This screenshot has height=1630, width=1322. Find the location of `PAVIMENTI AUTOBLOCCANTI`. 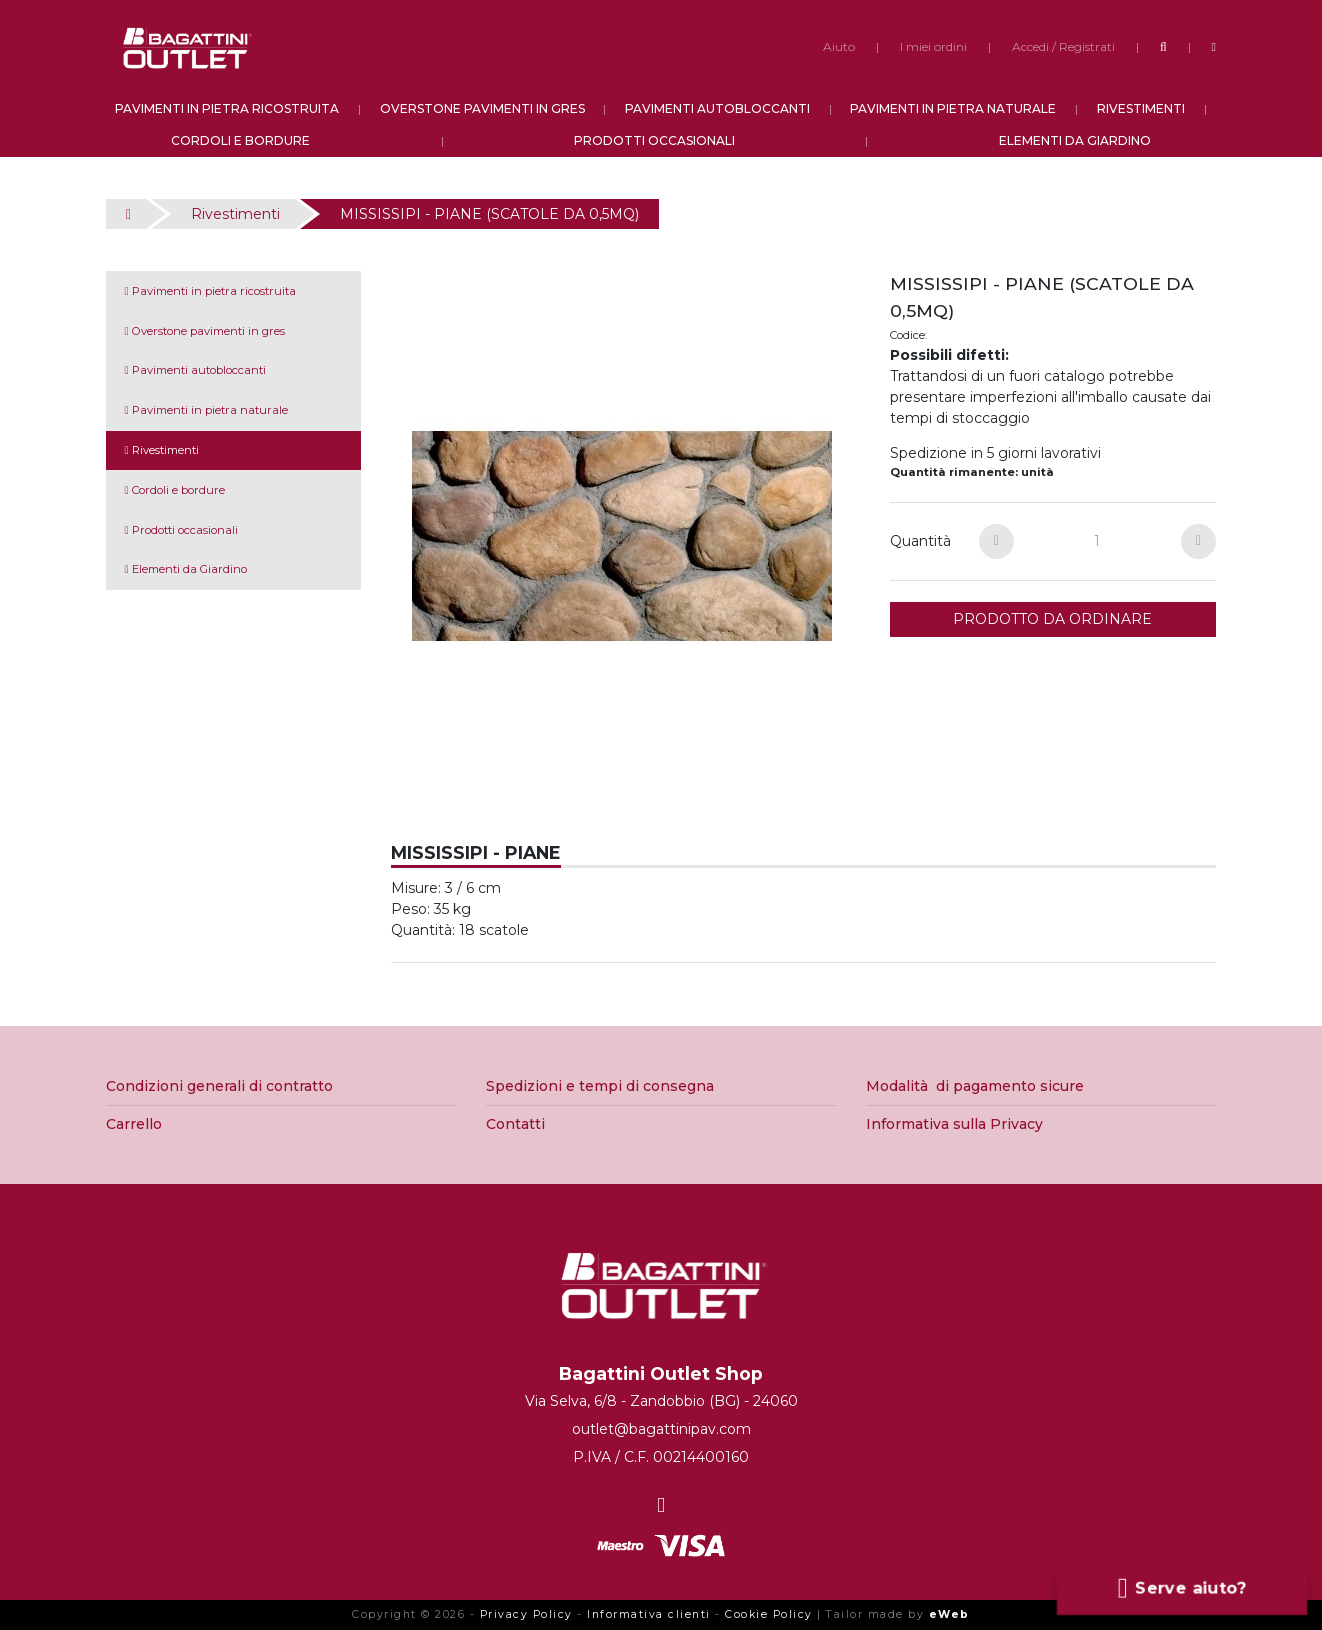

PAVIMENTI AUTOBLOCCANTI is located at coordinates (717, 108).